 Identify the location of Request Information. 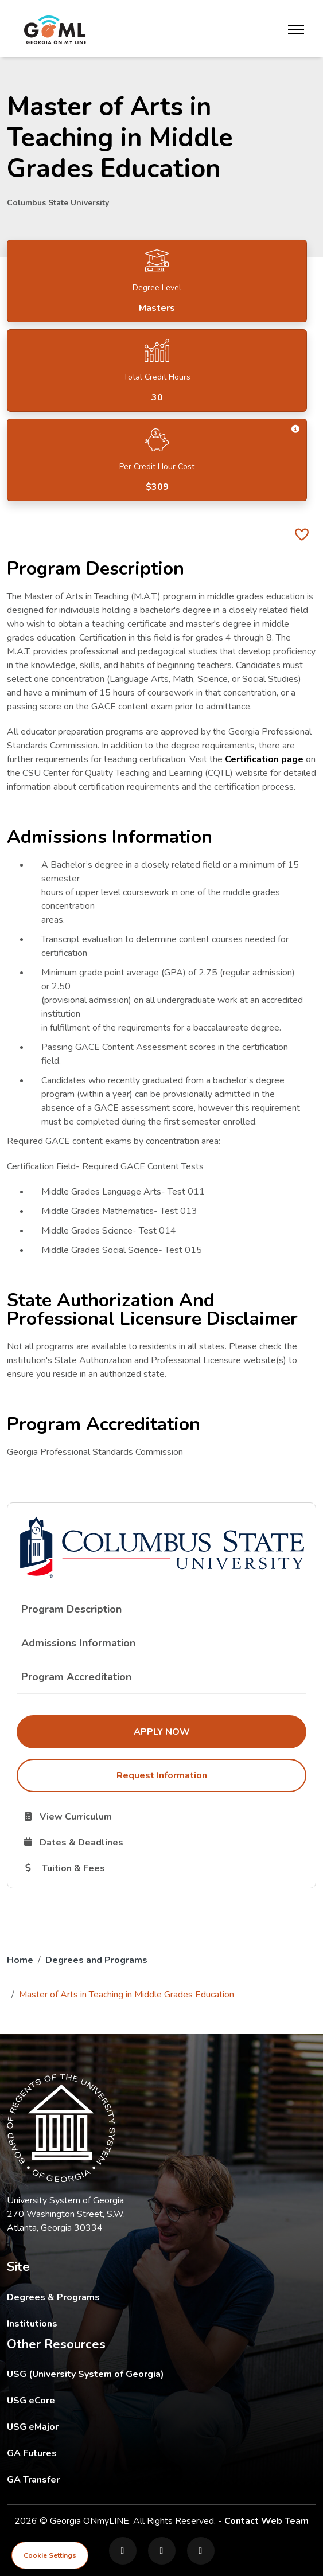
(161, 1775).